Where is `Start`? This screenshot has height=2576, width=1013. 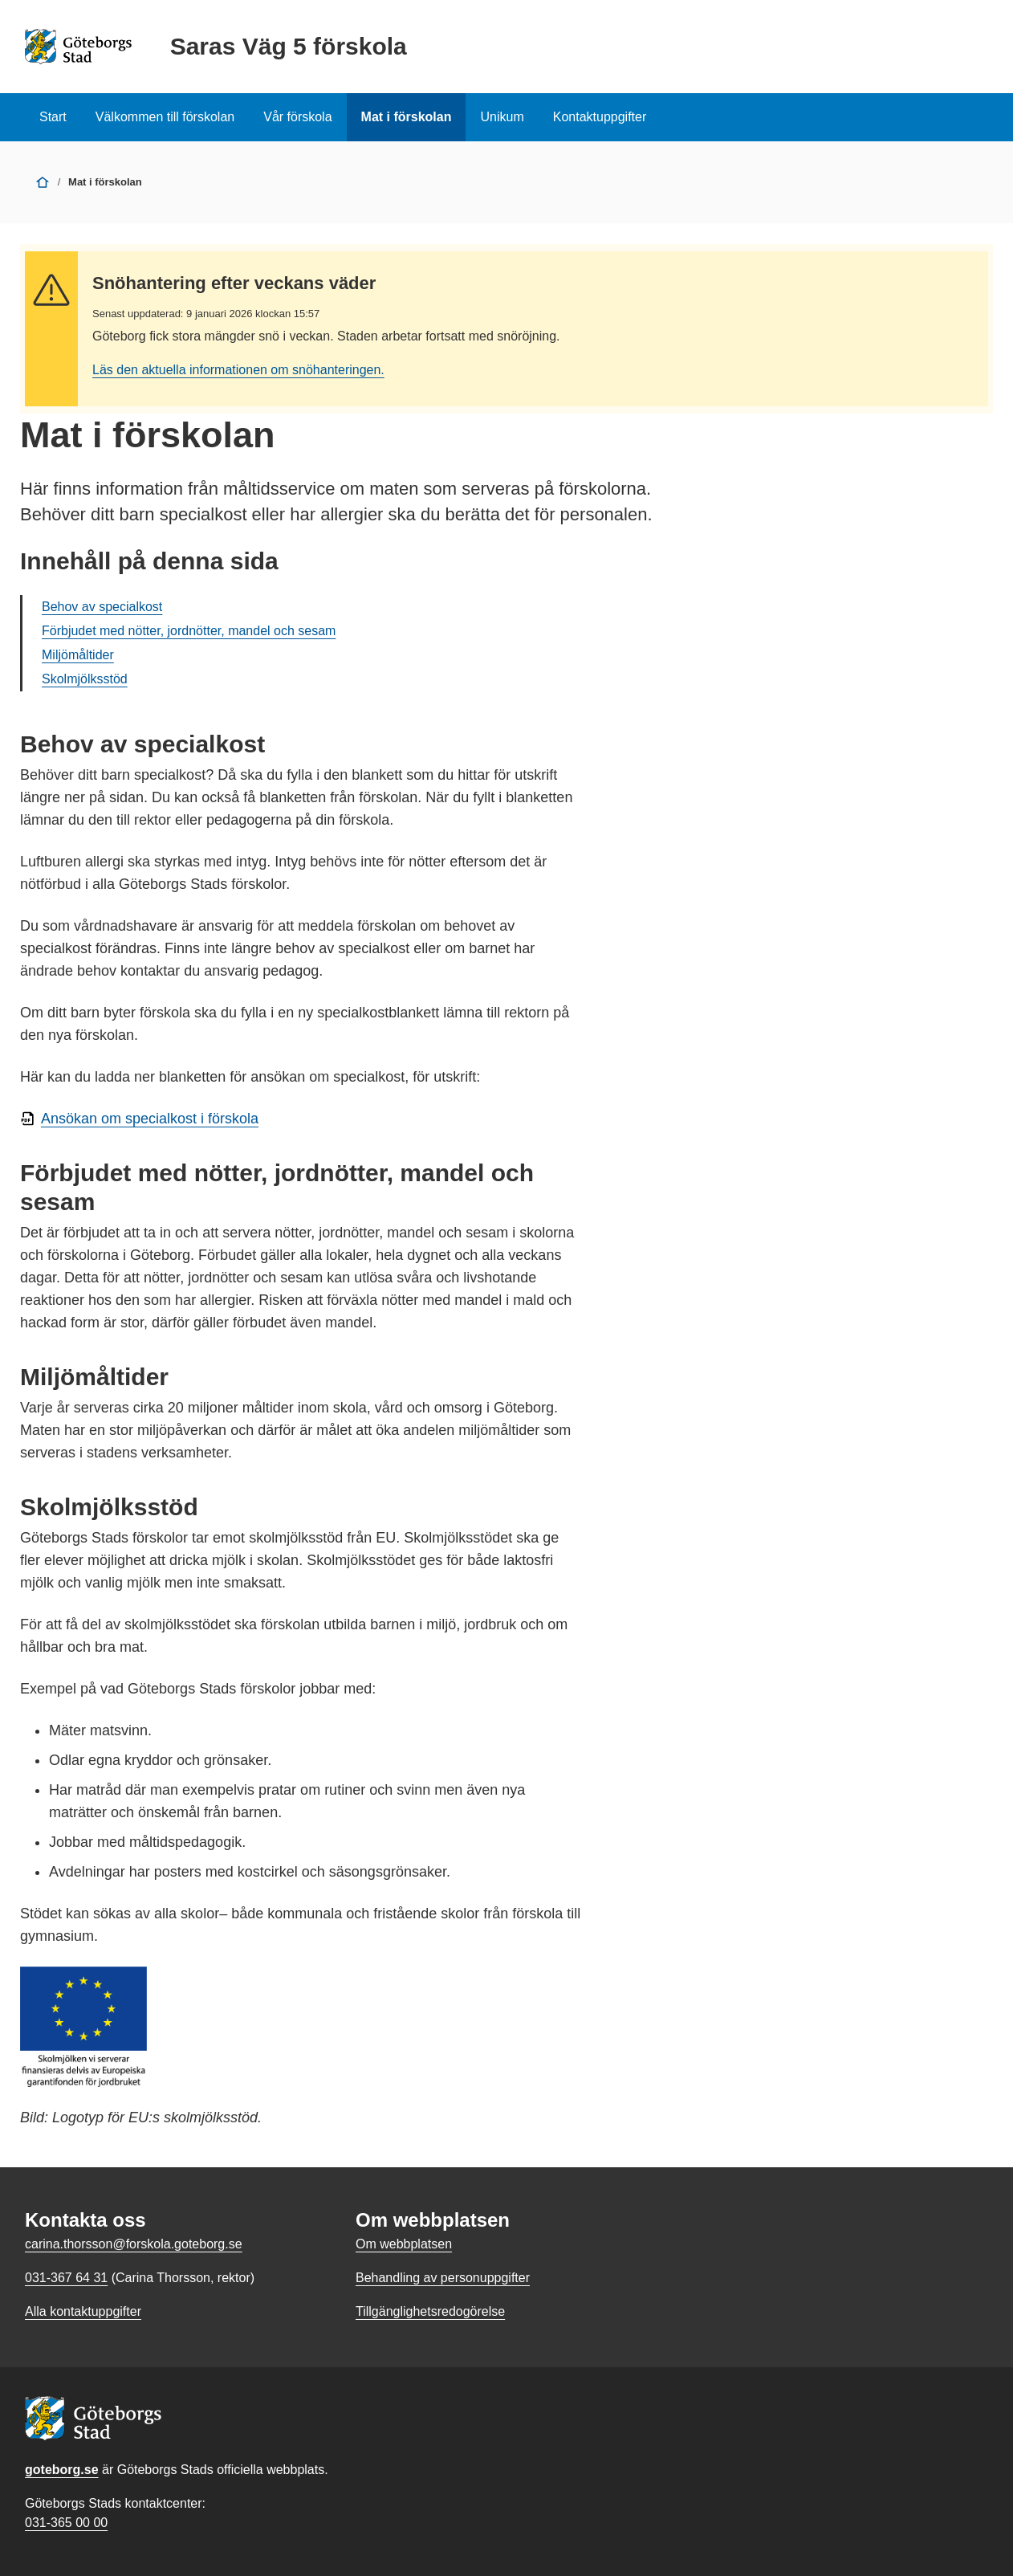 Start is located at coordinates (53, 117).